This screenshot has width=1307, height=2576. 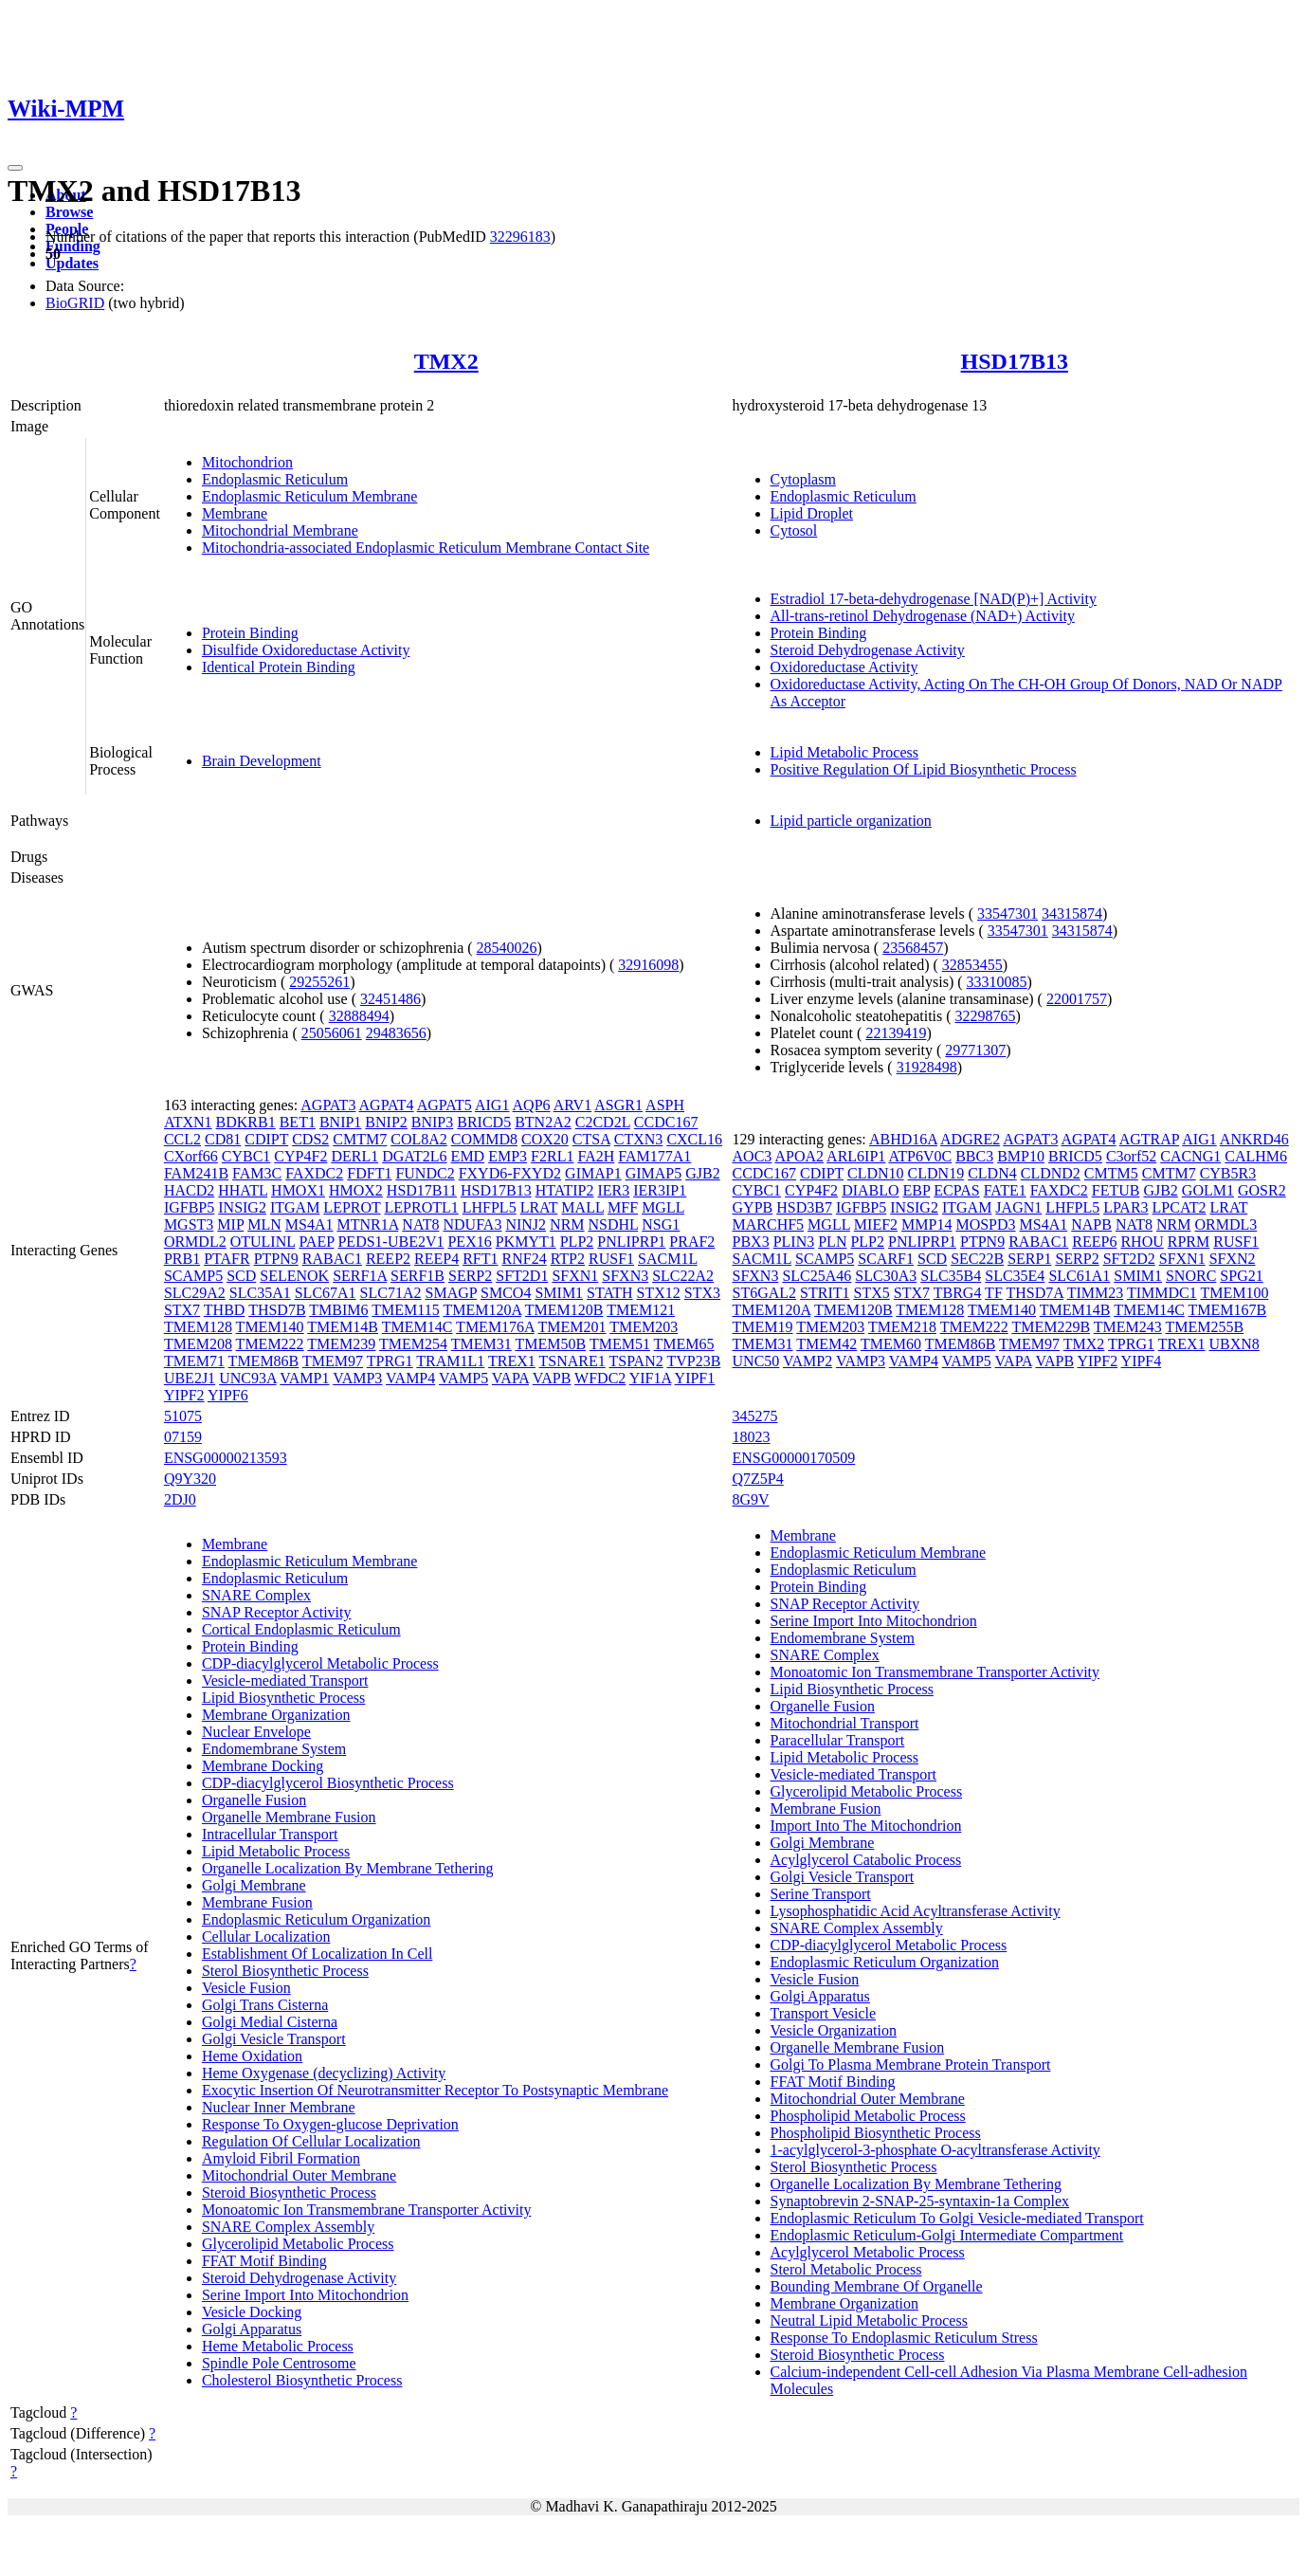 What do you see at coordinates (702, 1293) in the screenshot?
I see `STX3` at bounding box center [702, 1293].